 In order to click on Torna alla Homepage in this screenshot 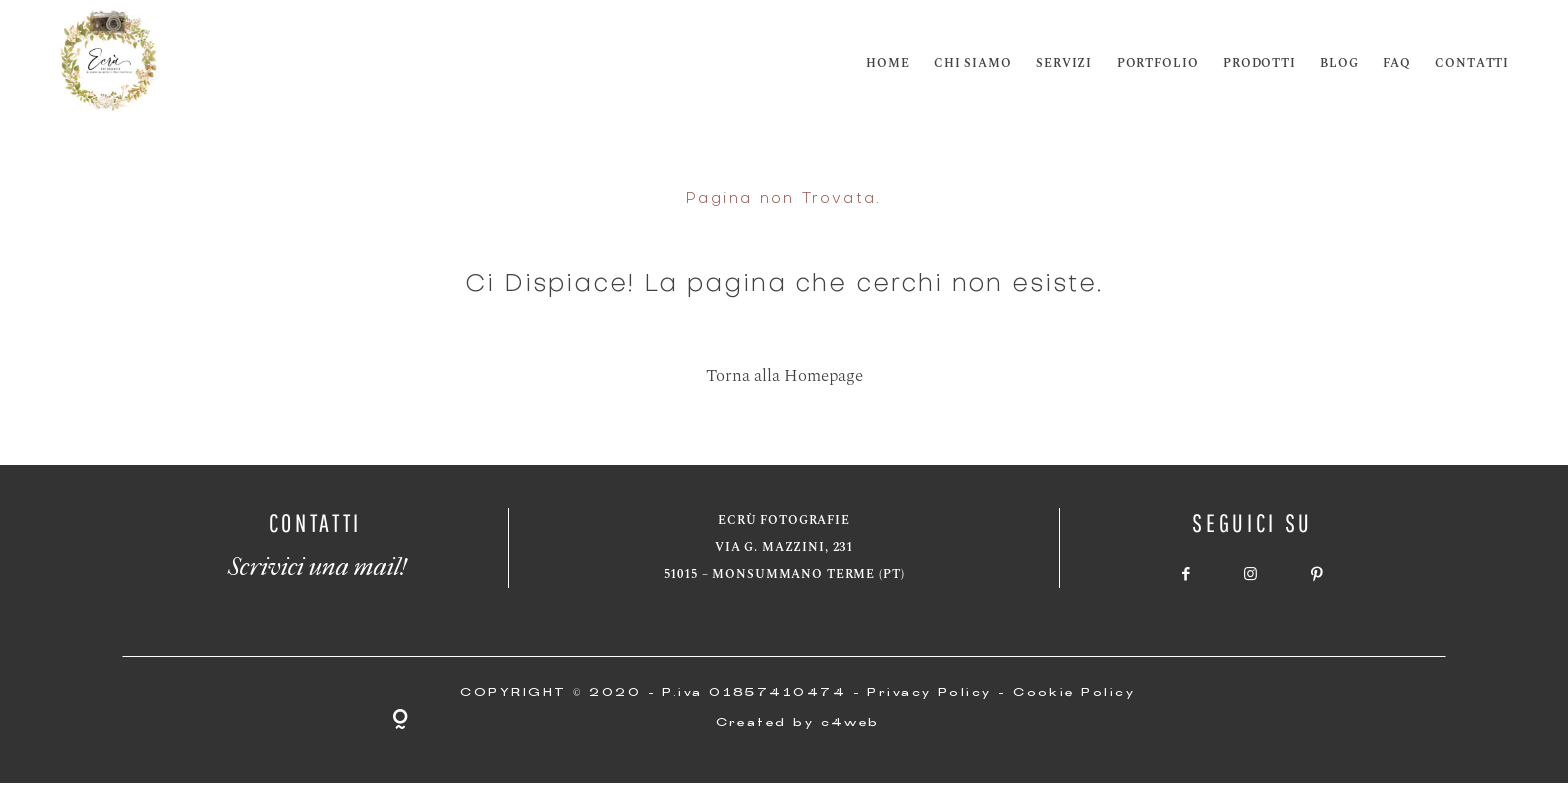, I will do `click(784, 376)`.